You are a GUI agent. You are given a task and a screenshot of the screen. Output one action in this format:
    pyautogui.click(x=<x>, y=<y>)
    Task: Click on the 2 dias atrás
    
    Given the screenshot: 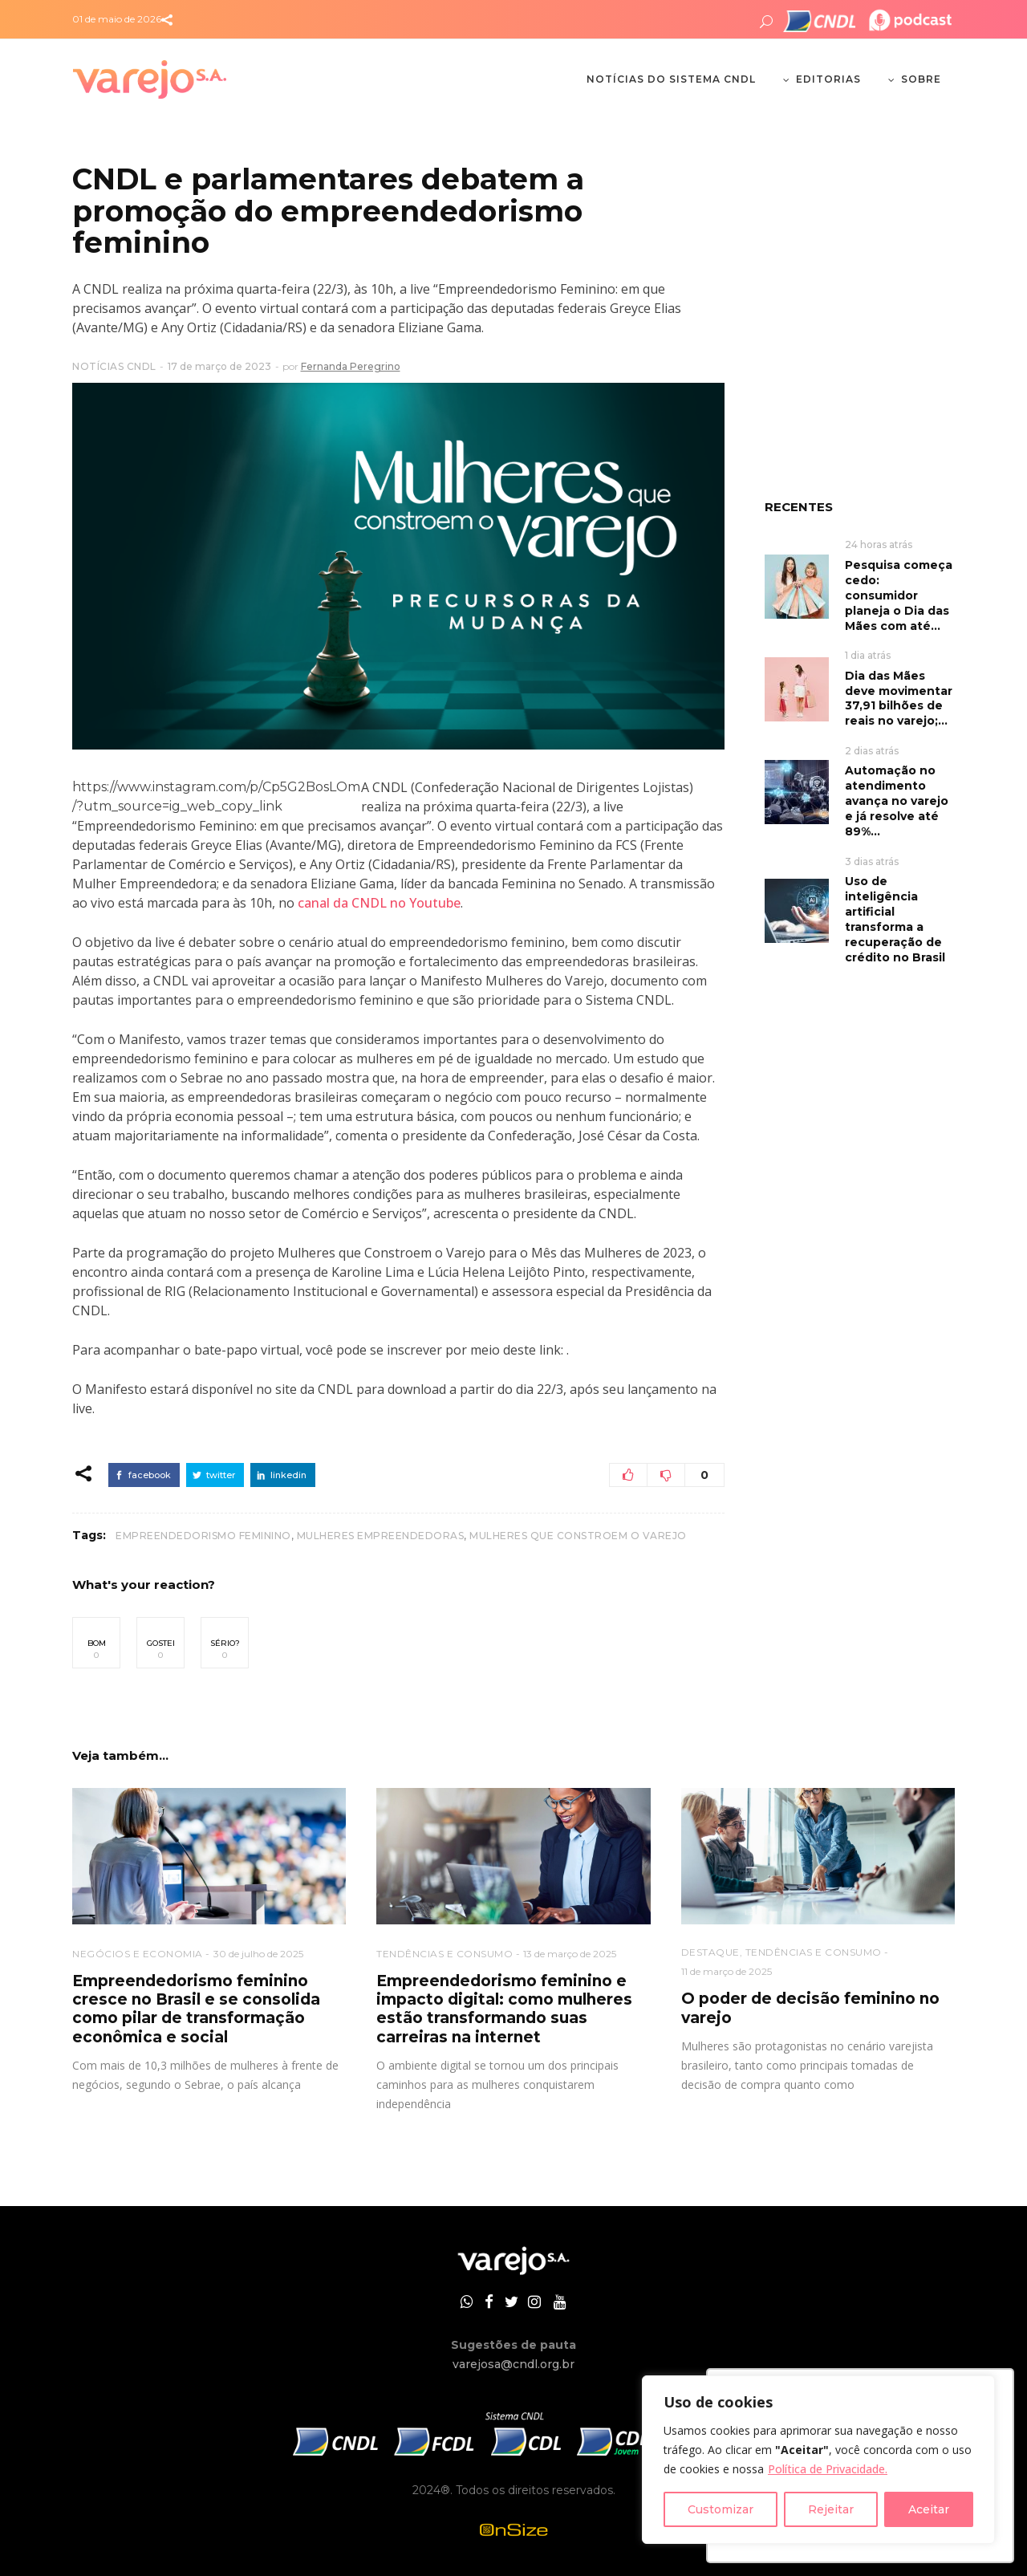 What is the action you would take?
    pyautogui.click(x=872, y=751)
    